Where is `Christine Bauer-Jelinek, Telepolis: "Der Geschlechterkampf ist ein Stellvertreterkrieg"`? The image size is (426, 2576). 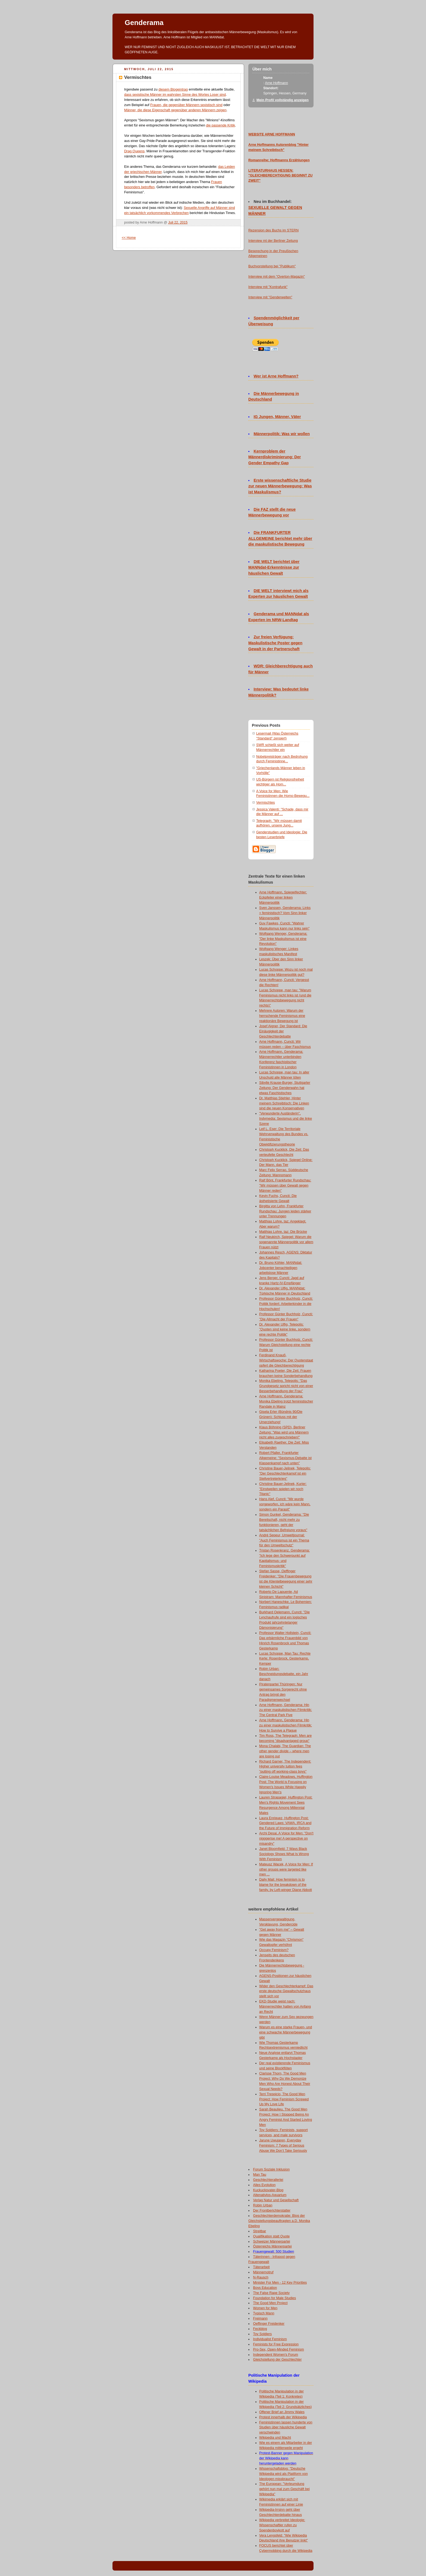 Christine Bauer-Jelinek, Telepolis: "Der Geschlechterkampf ist ein Stellvertreterkrieg" is located at coordinates (285, 1473).